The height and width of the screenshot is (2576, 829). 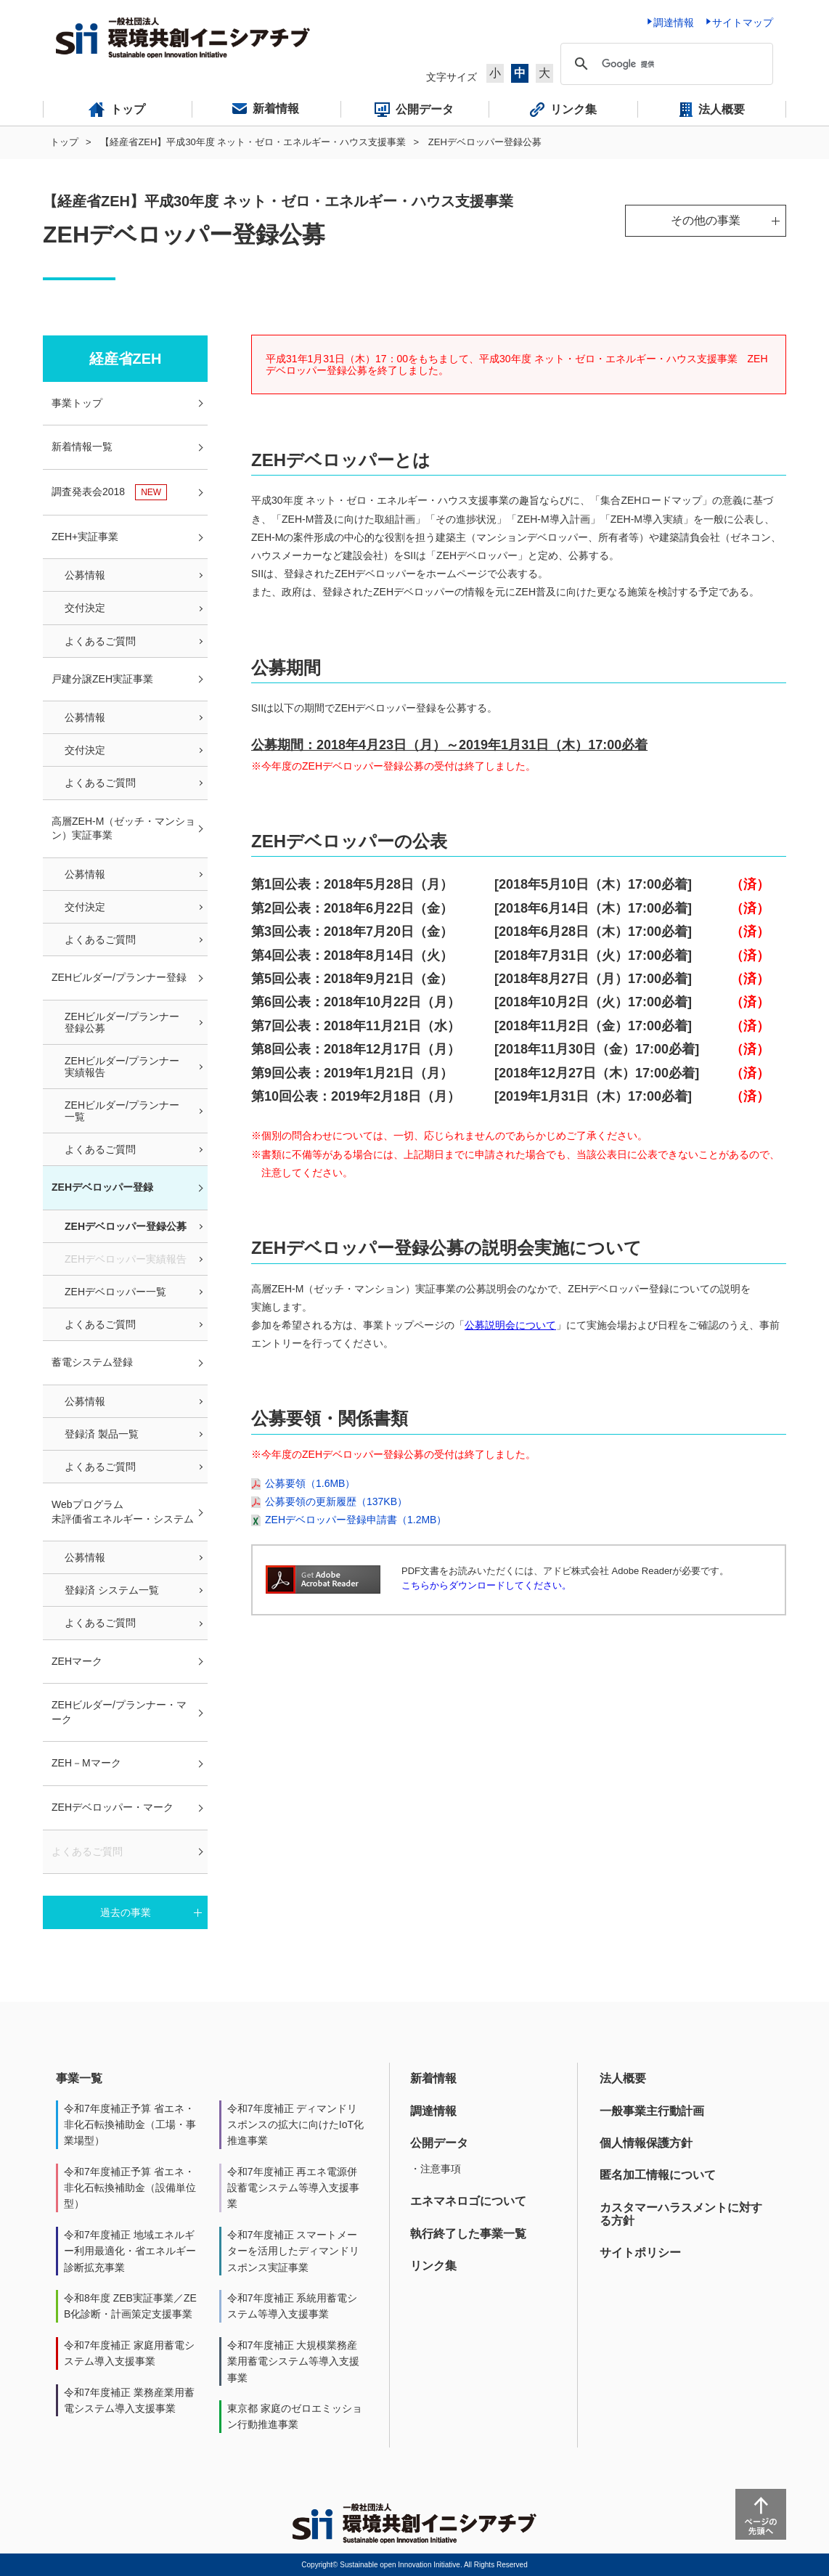 What do you see at coordinates (435, 2168) in the screenshot?
I see `・注意事項` at bounding box center [435, 2168].